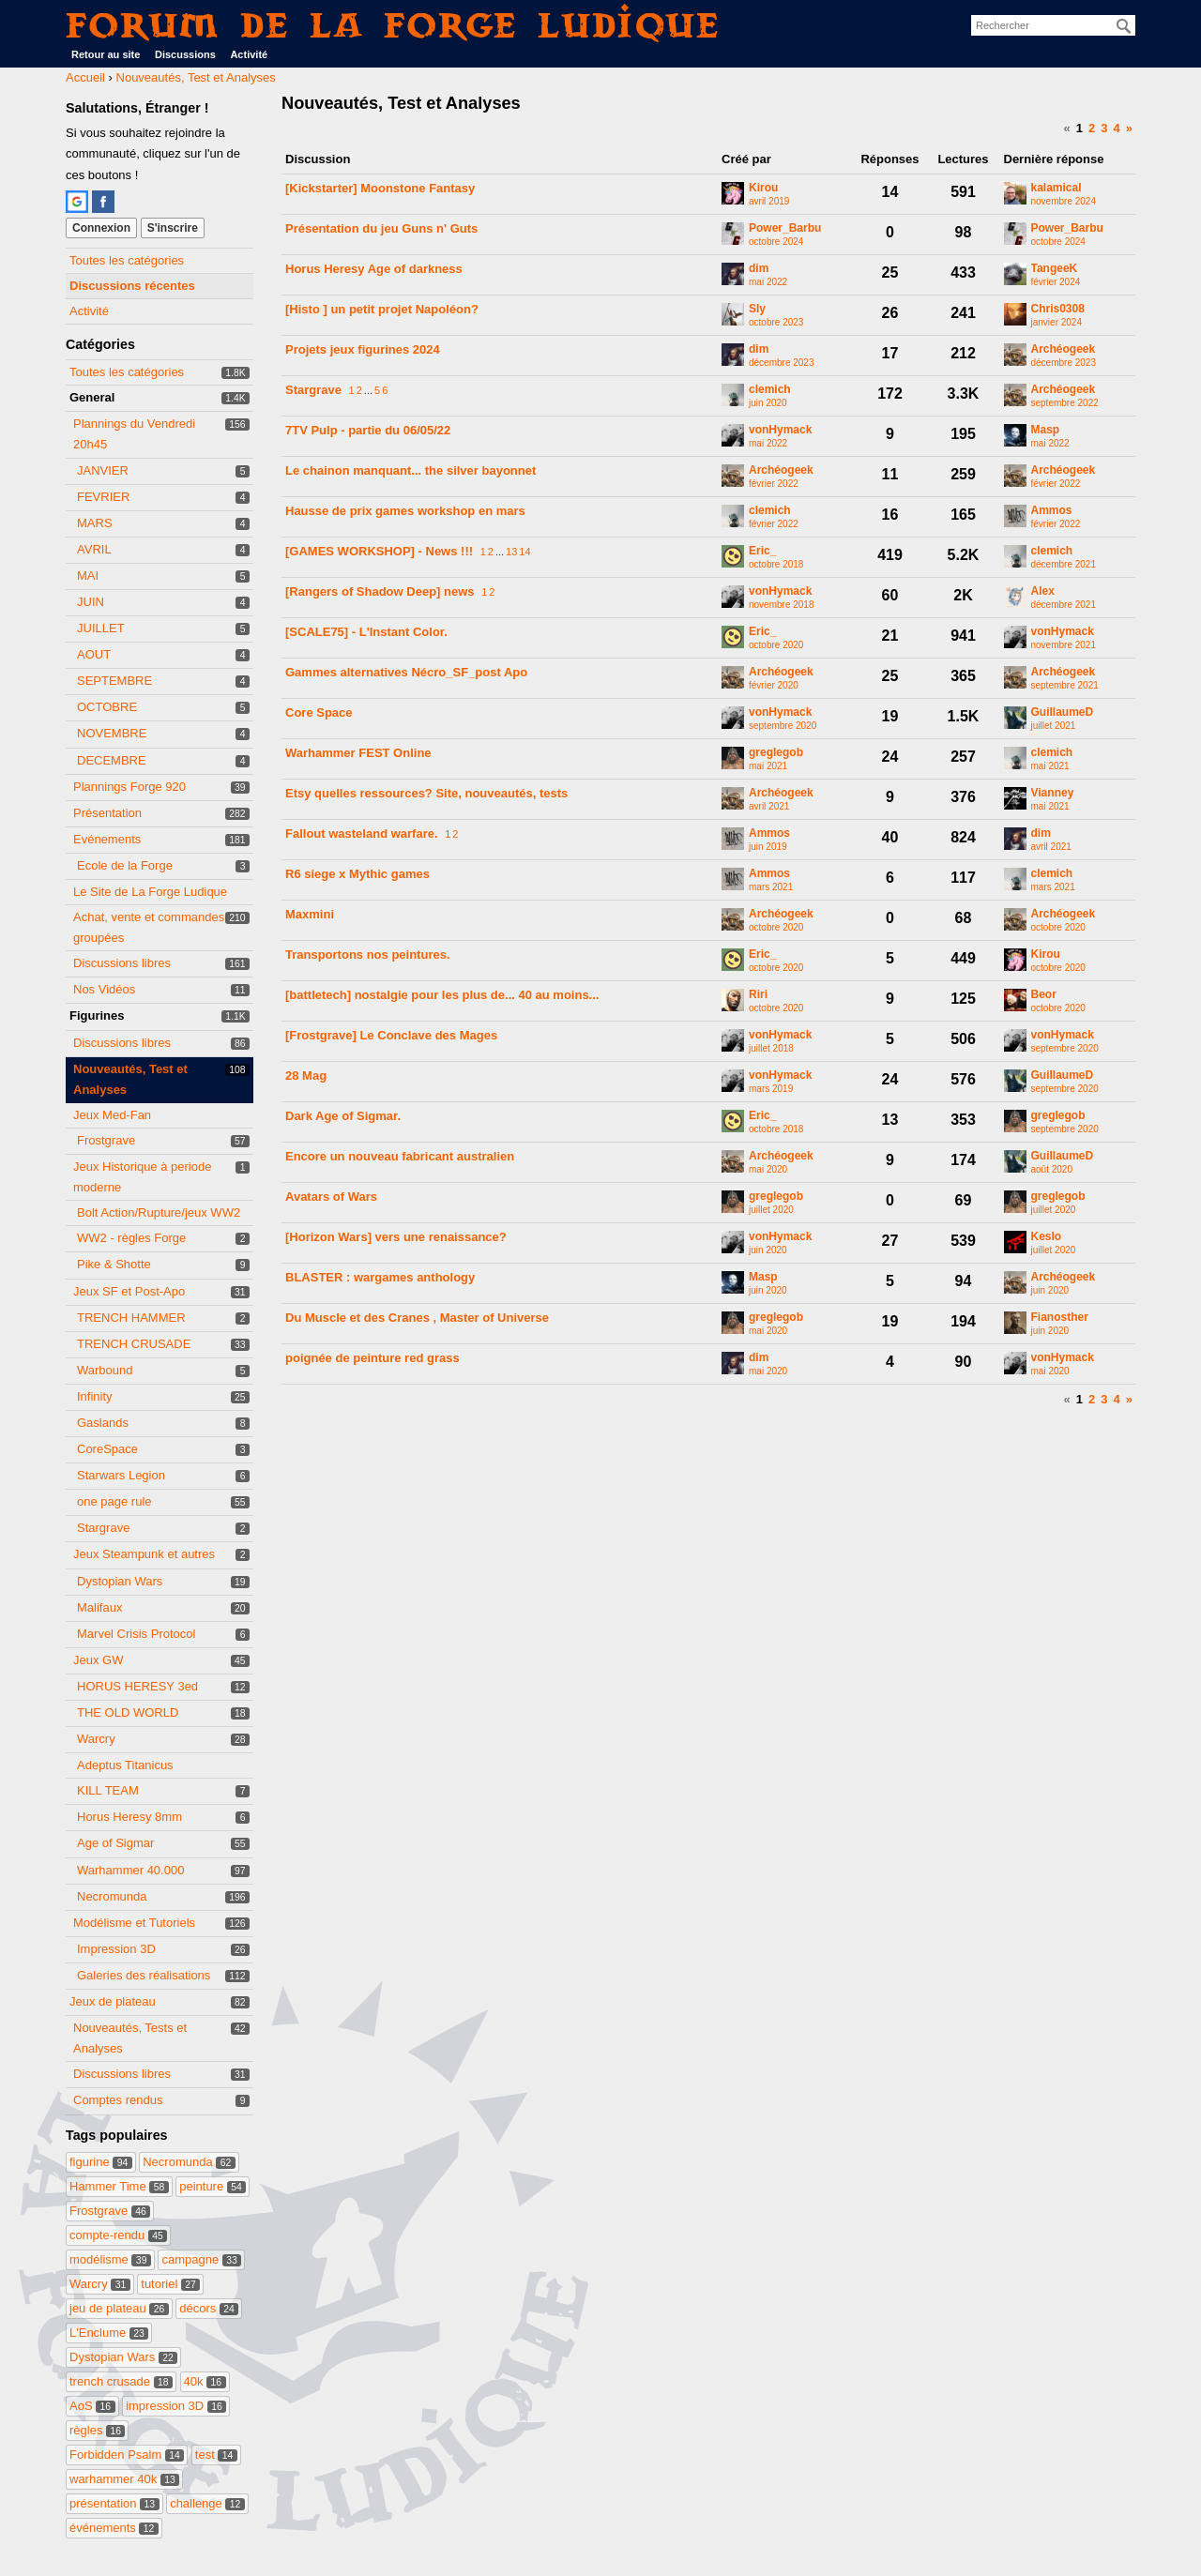 Image resolution: width=1201 pixels, height=2576 pixels. Describe the element at coordinates (357, 874) in the screenshot. I see `R6 siege x Mythic games` at that location.